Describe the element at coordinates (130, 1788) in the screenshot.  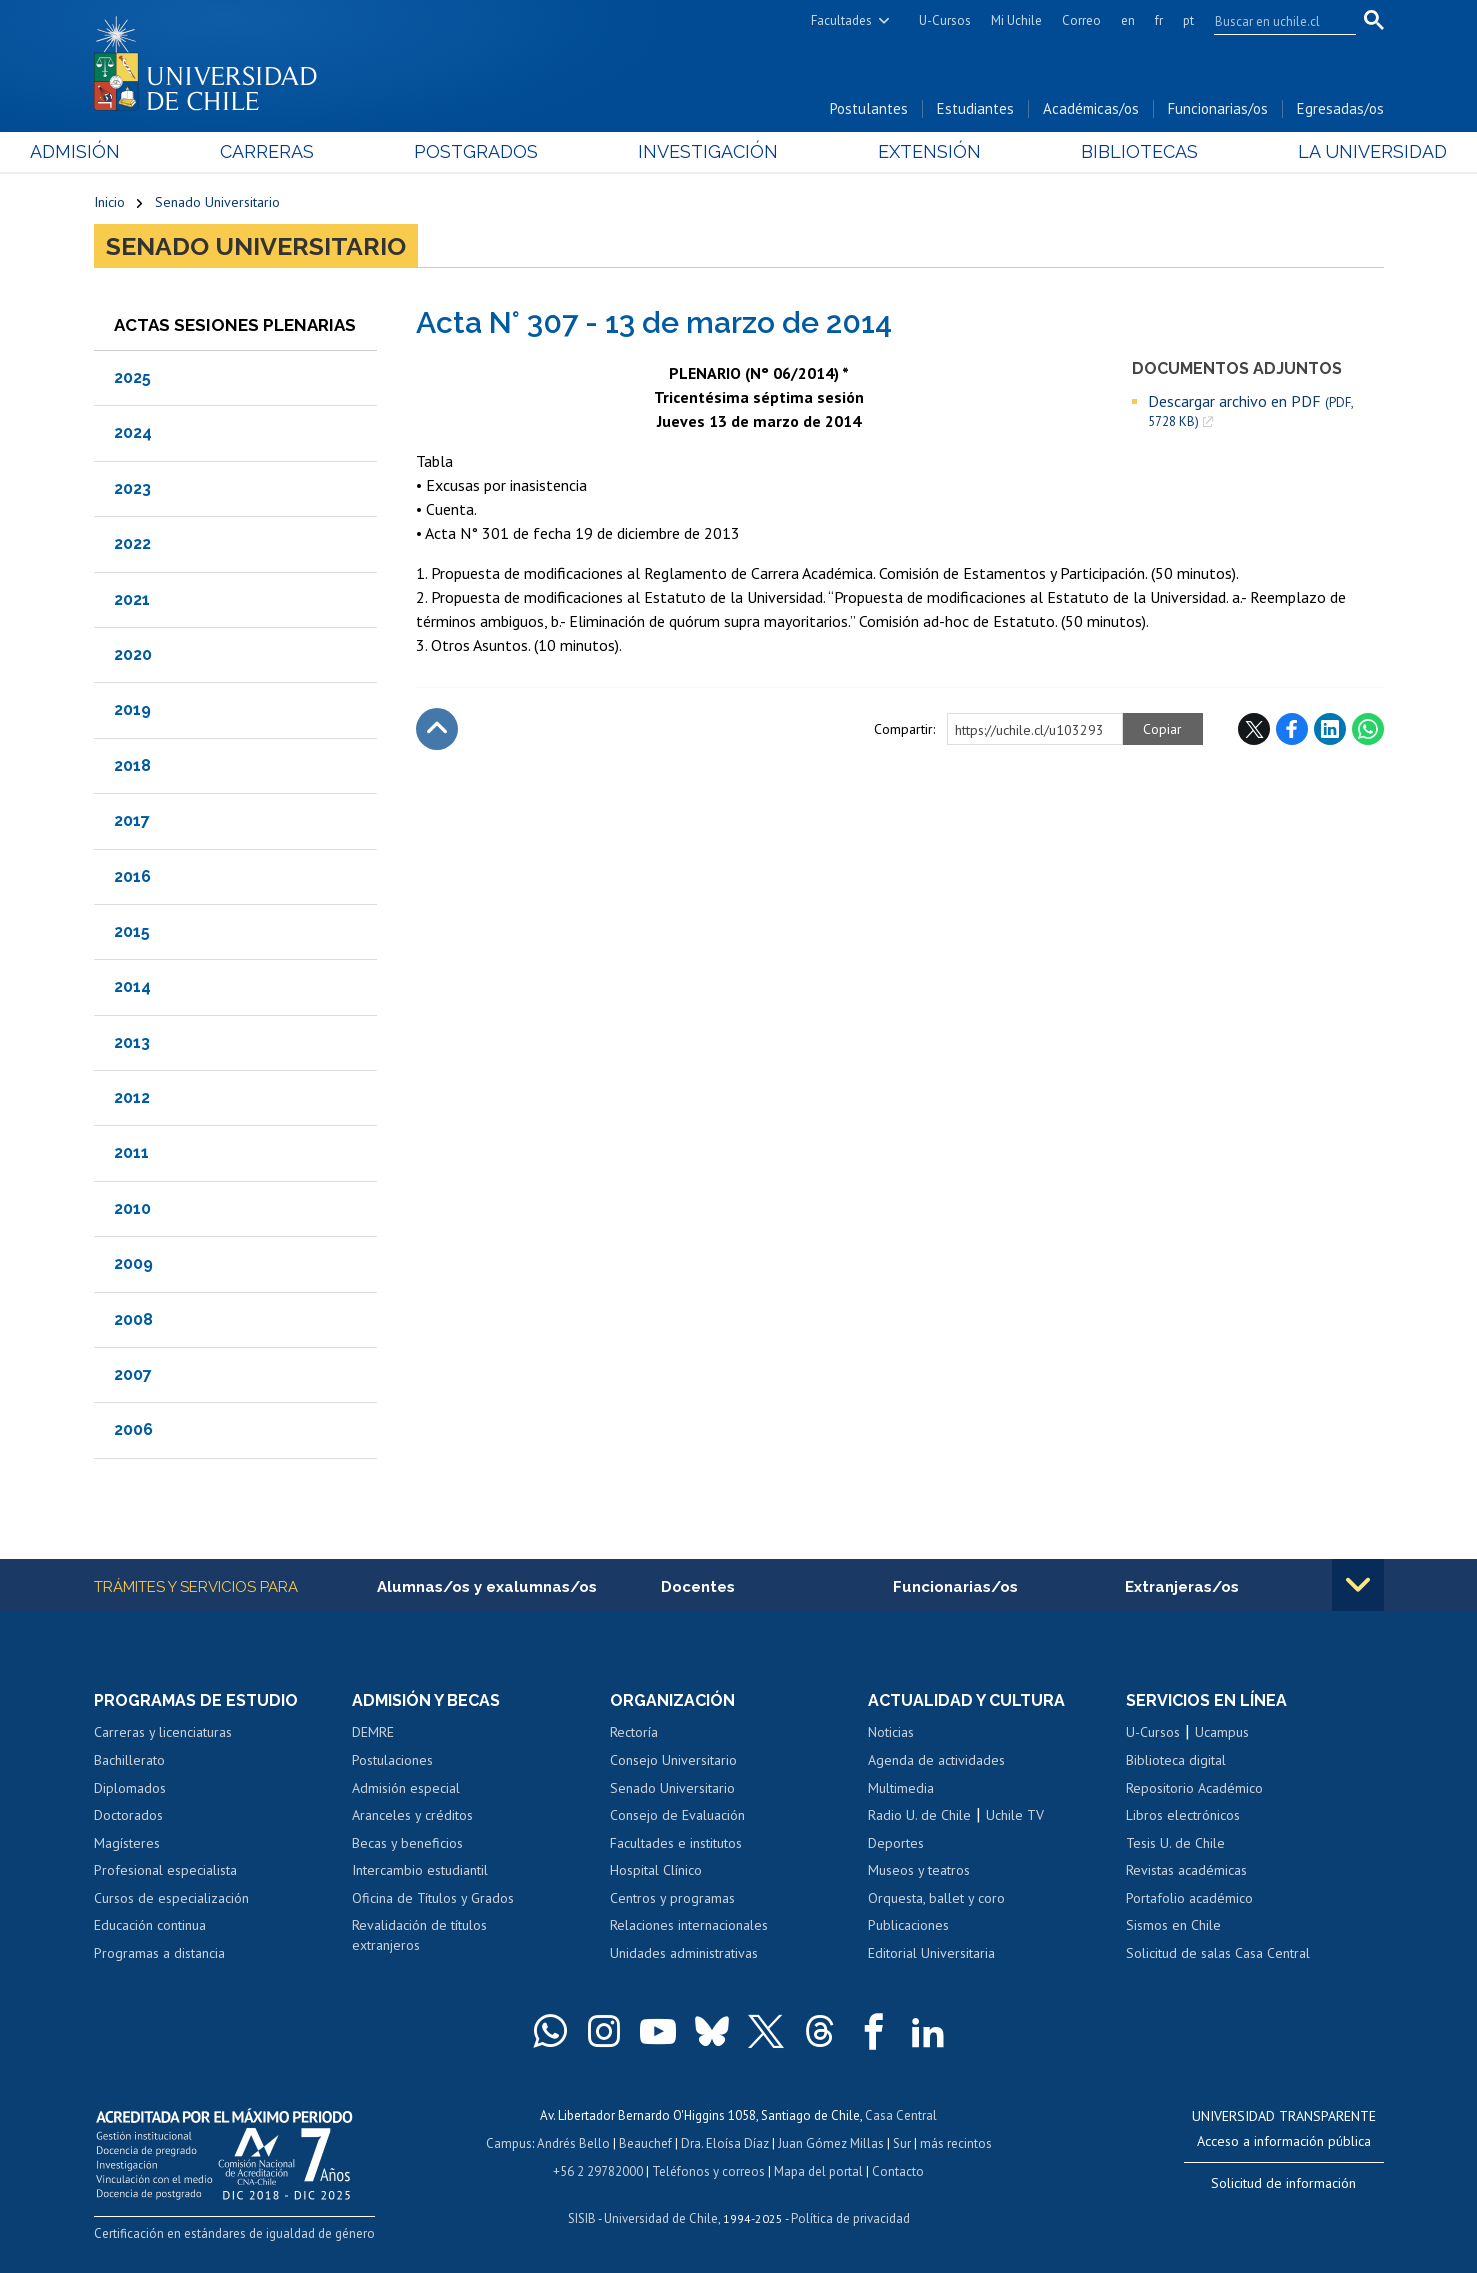
I see `Diplomados` at that location.